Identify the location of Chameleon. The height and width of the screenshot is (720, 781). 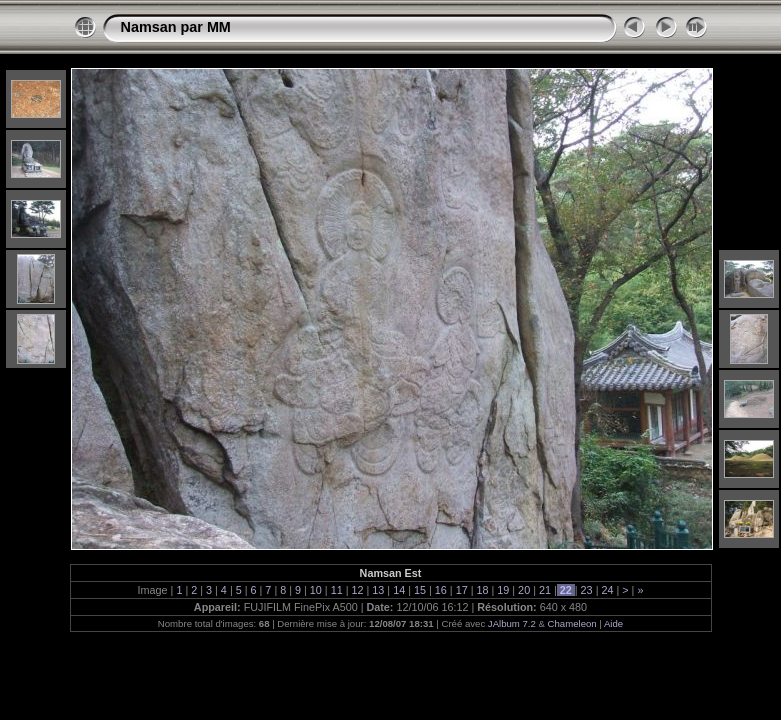
(572, 623).